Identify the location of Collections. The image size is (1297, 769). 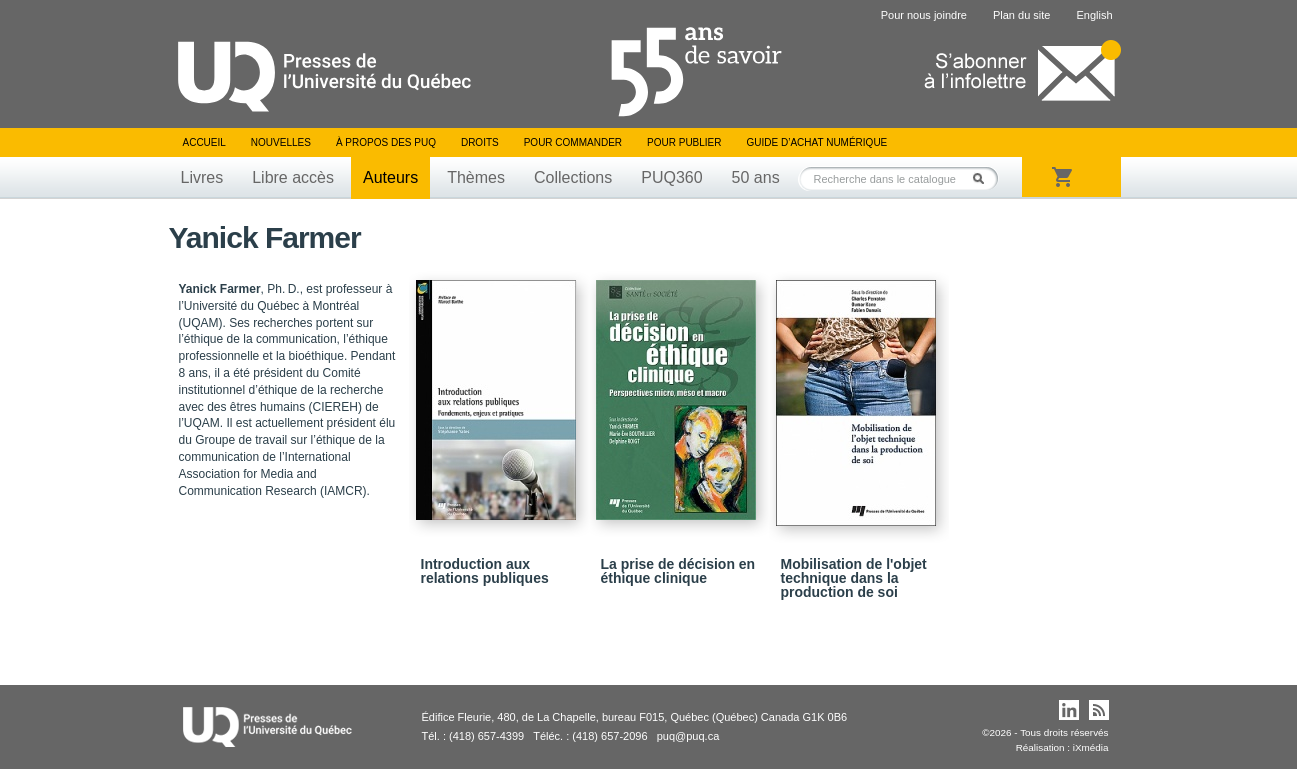
(573, 177).